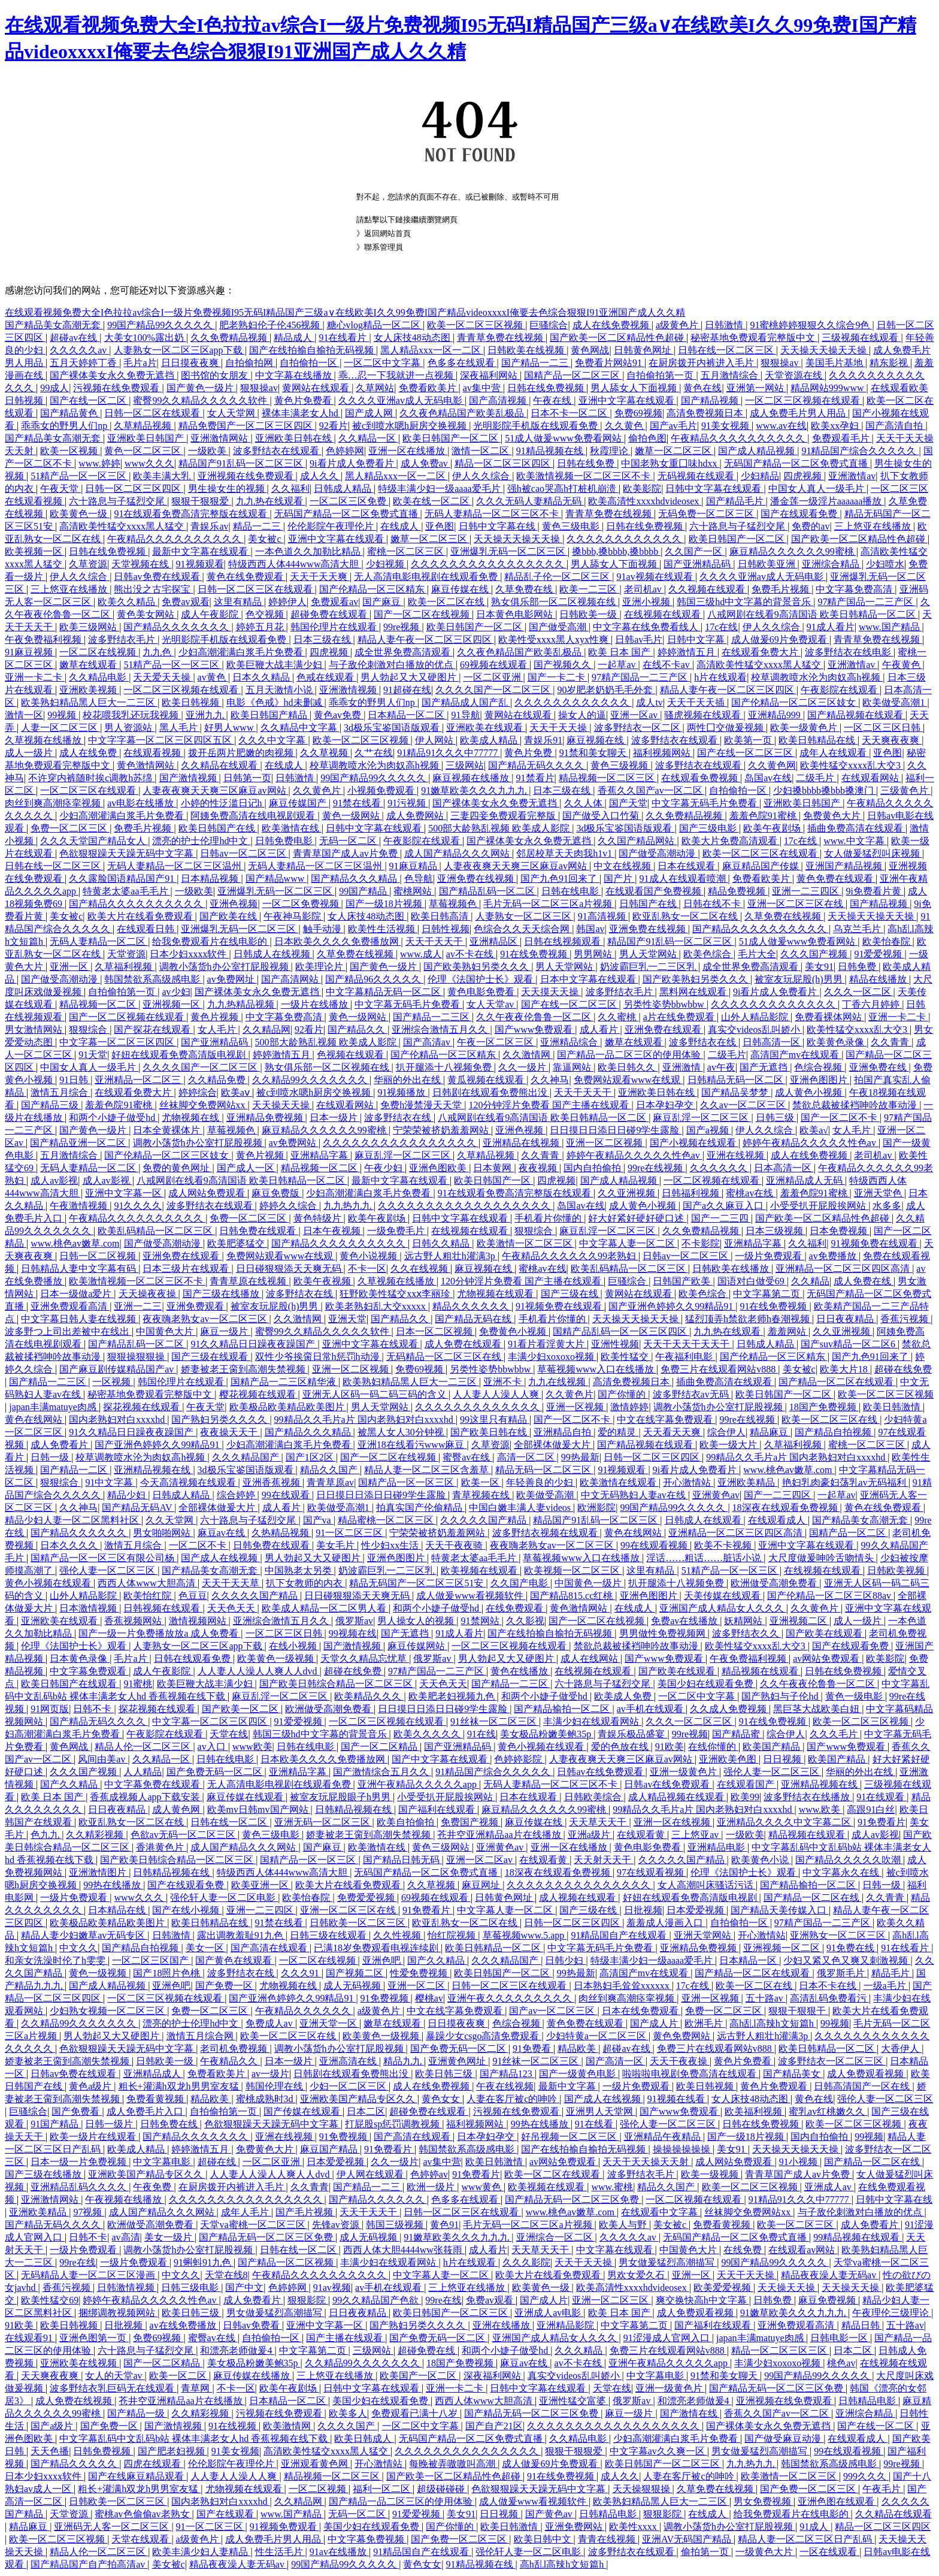 The height and width of the screenshot is (2576, 939). Describe the element at coordinates (118, 1910) in the screenshot. I see `日本精品在线` at that location.